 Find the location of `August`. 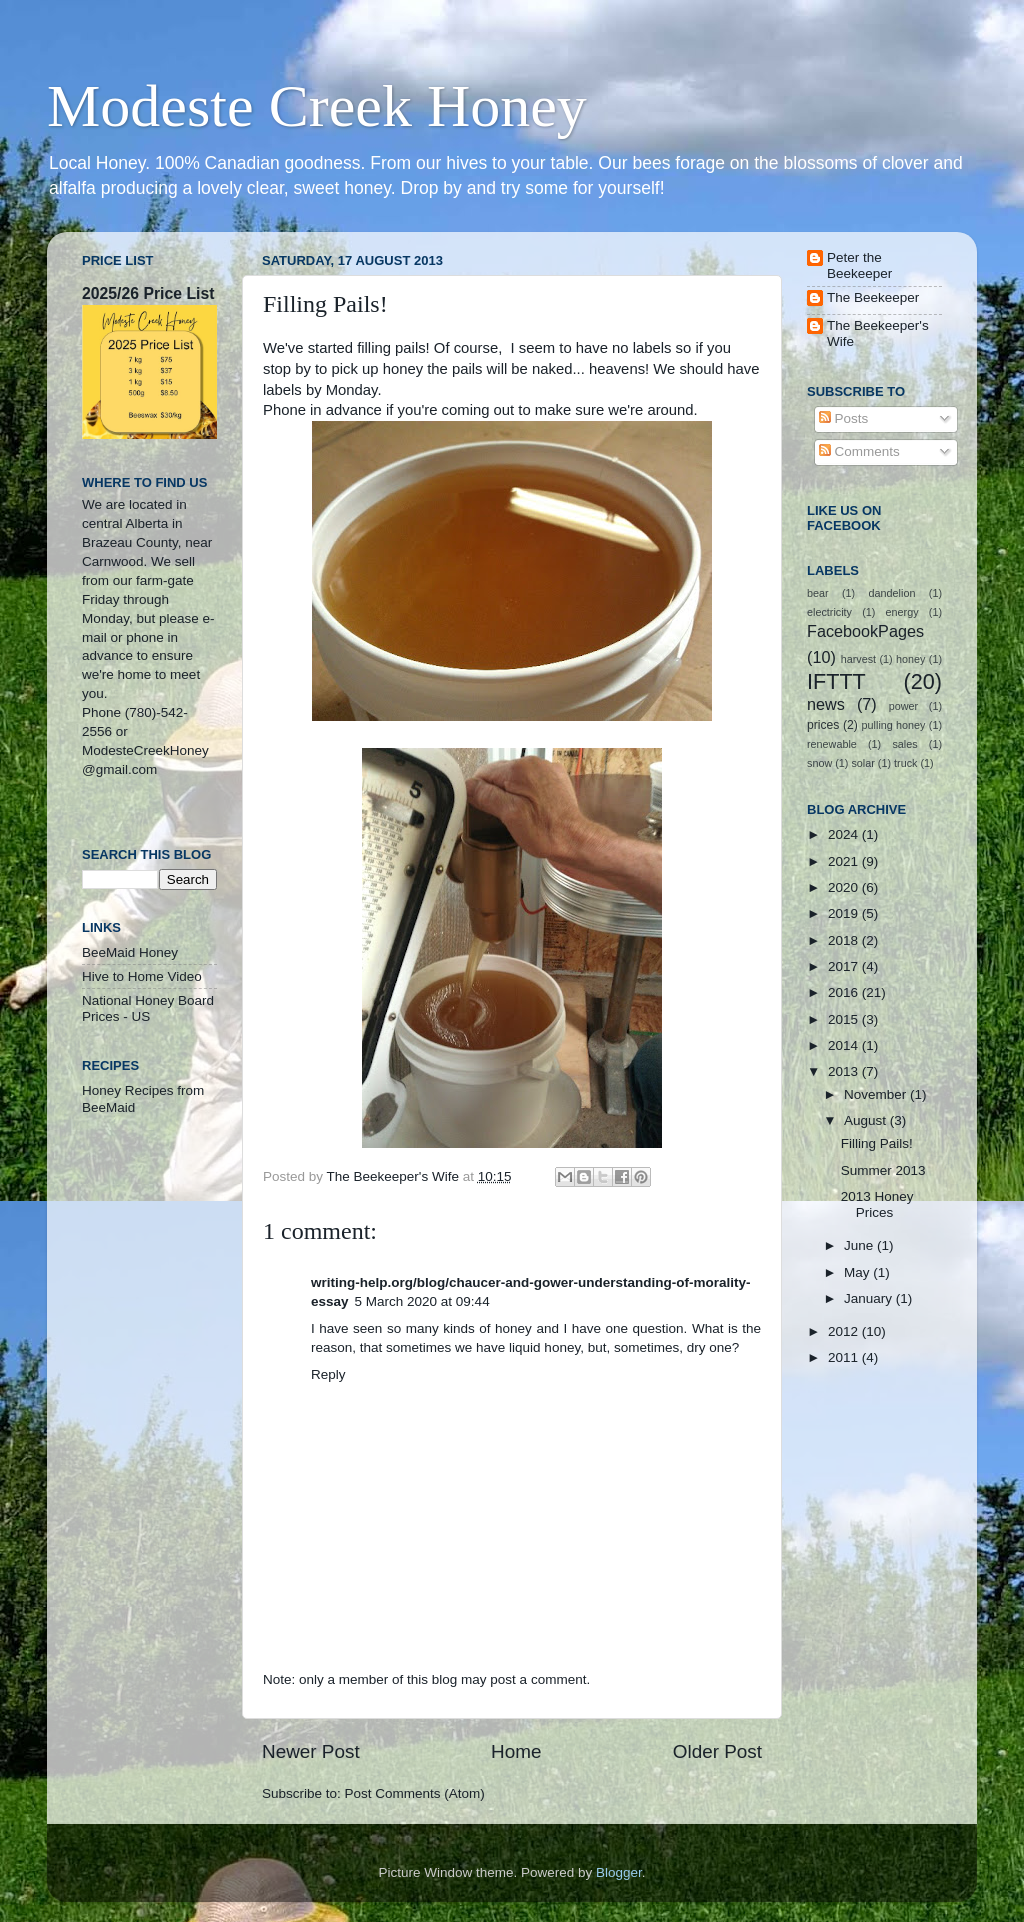

August is located at coordinates (867, 1120).